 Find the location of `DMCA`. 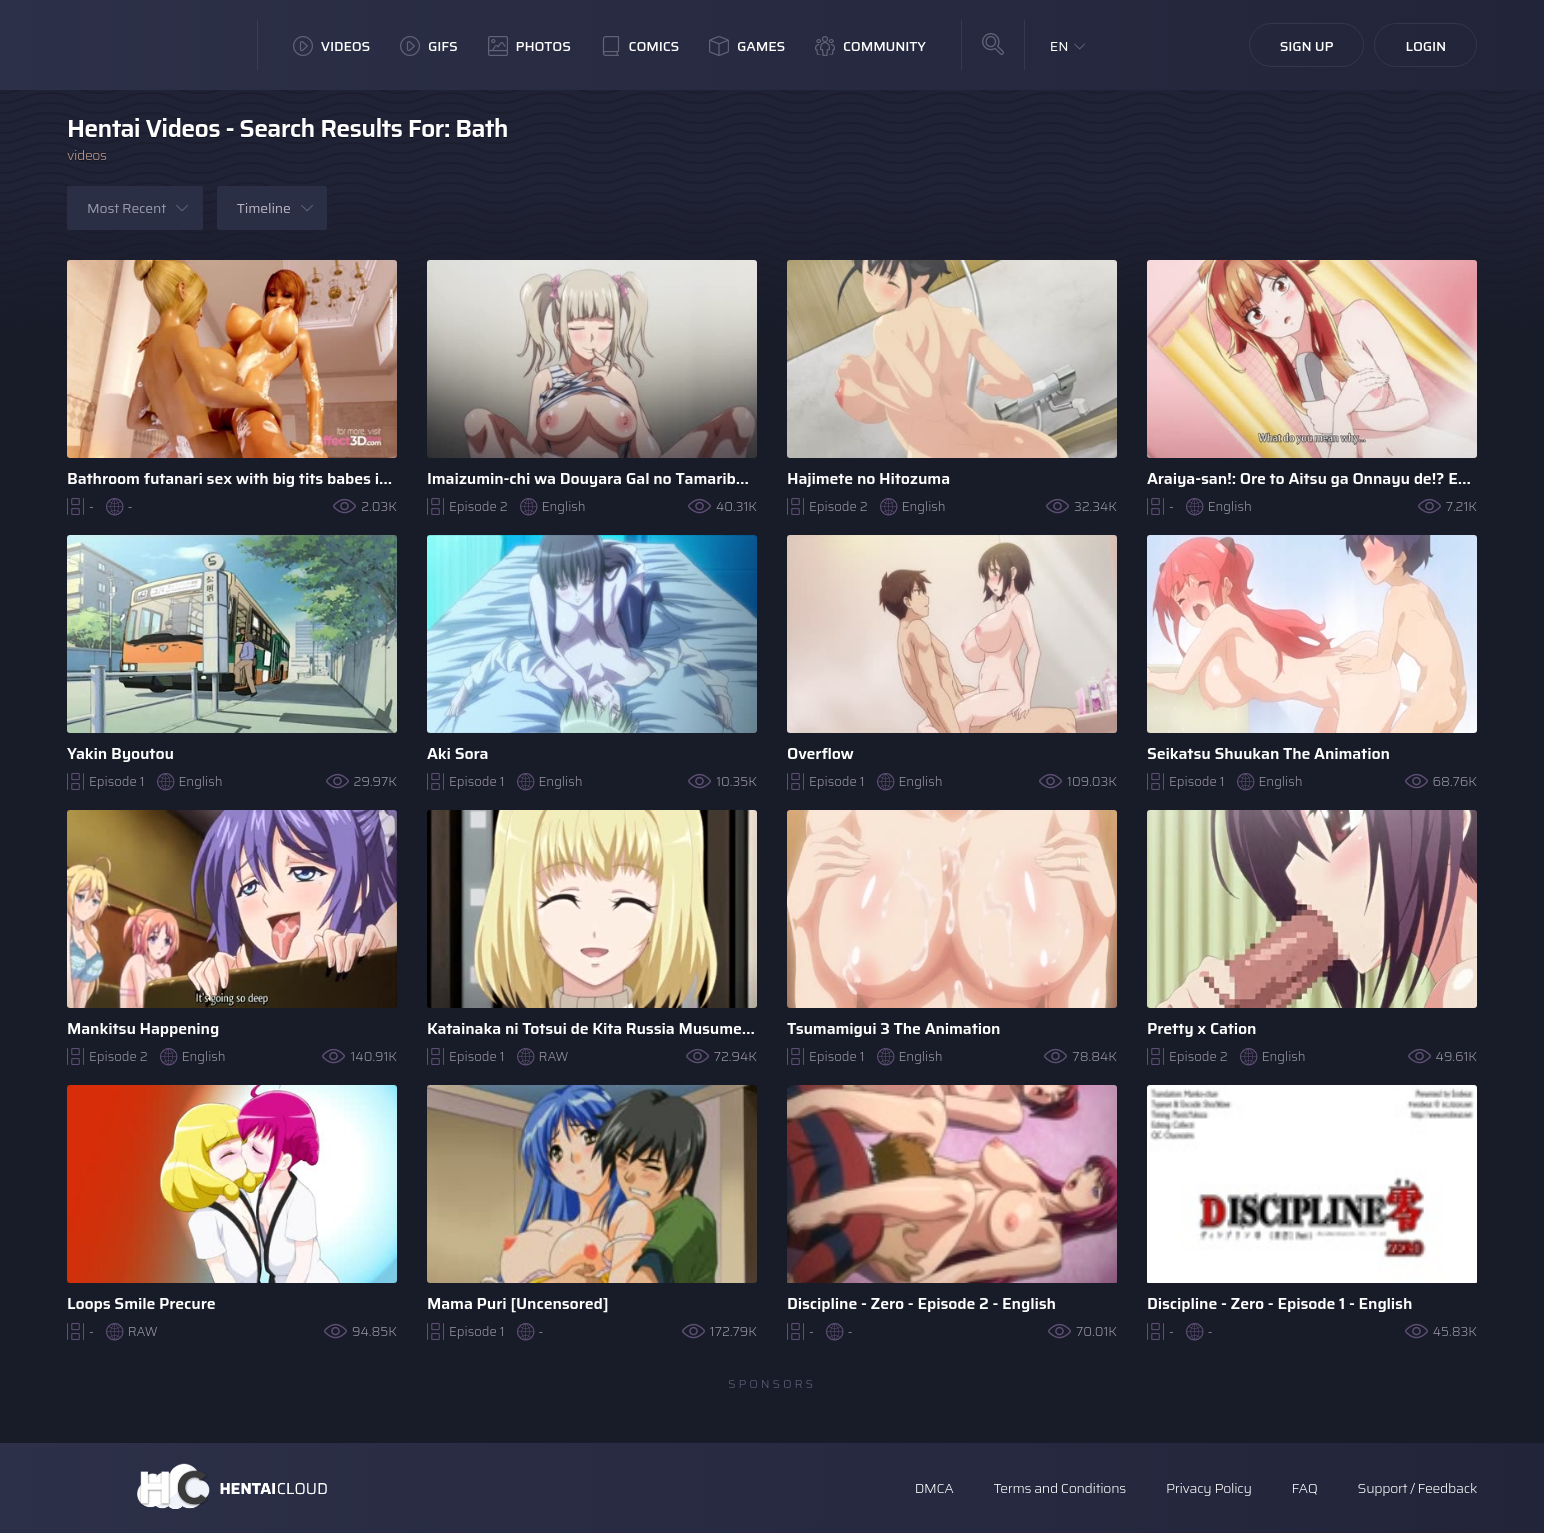

DMCA is located at coordinates (934, 1488).